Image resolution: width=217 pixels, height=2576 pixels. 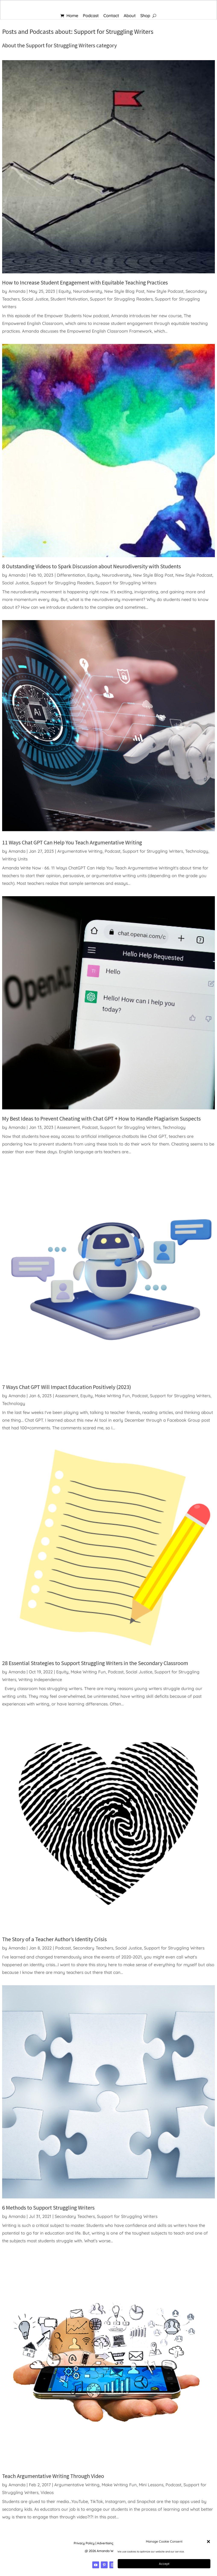 I want to click on Assessment, so click(x=68, y=1127).